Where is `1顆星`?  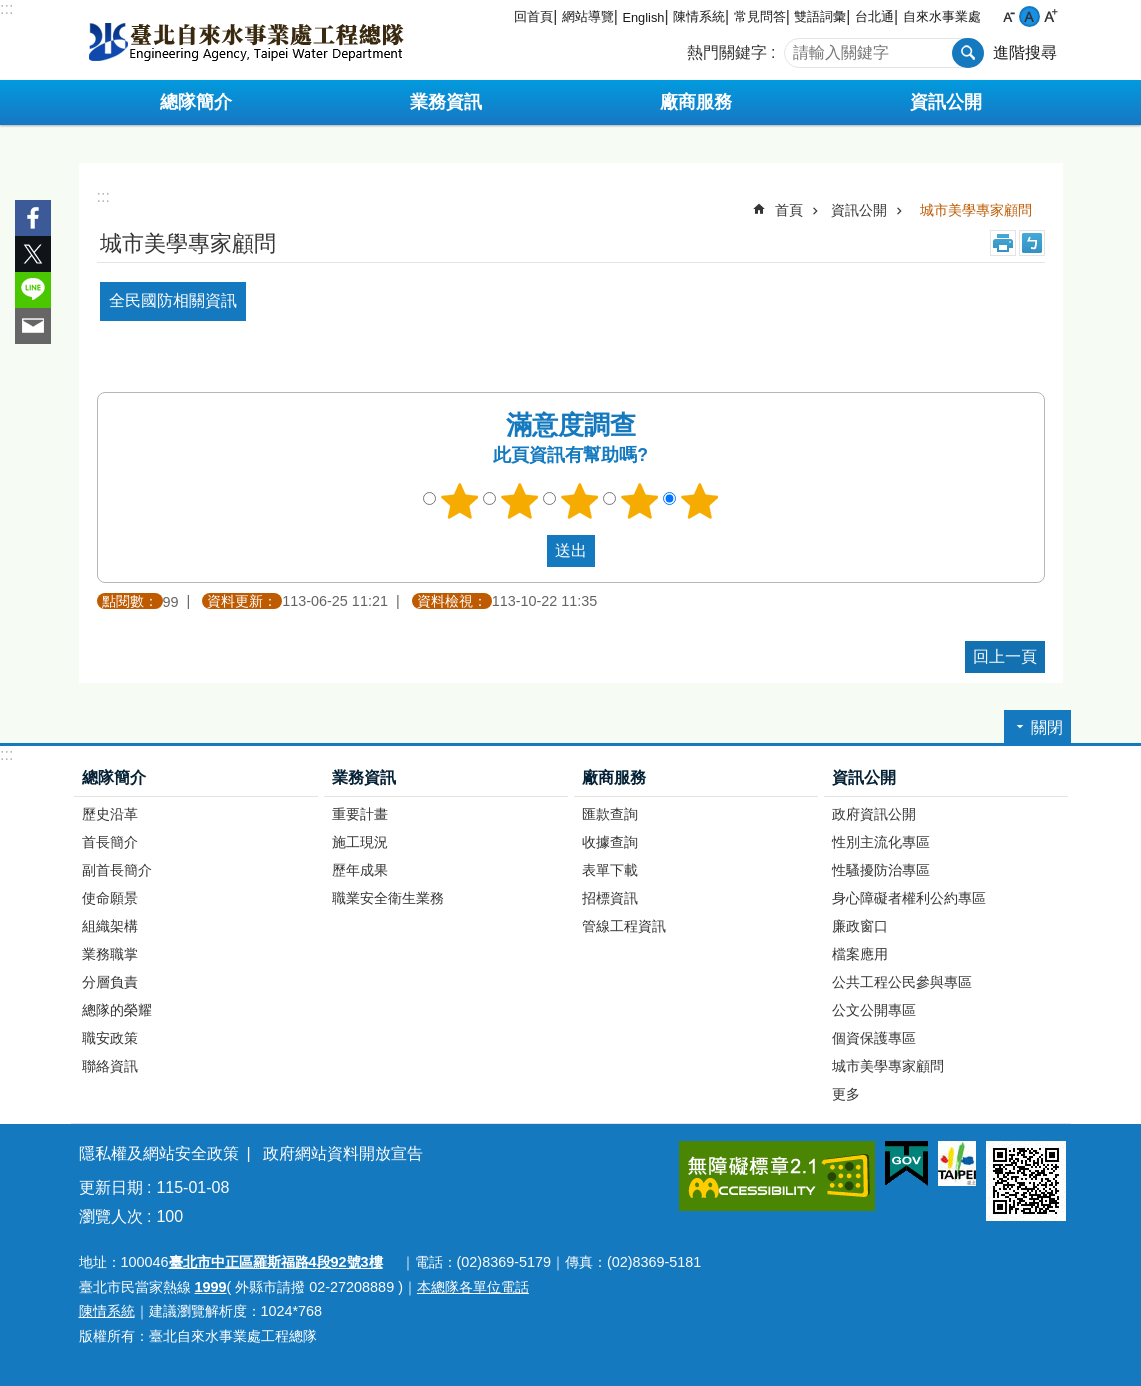
1顆星 is located at coordinates (459, 501).